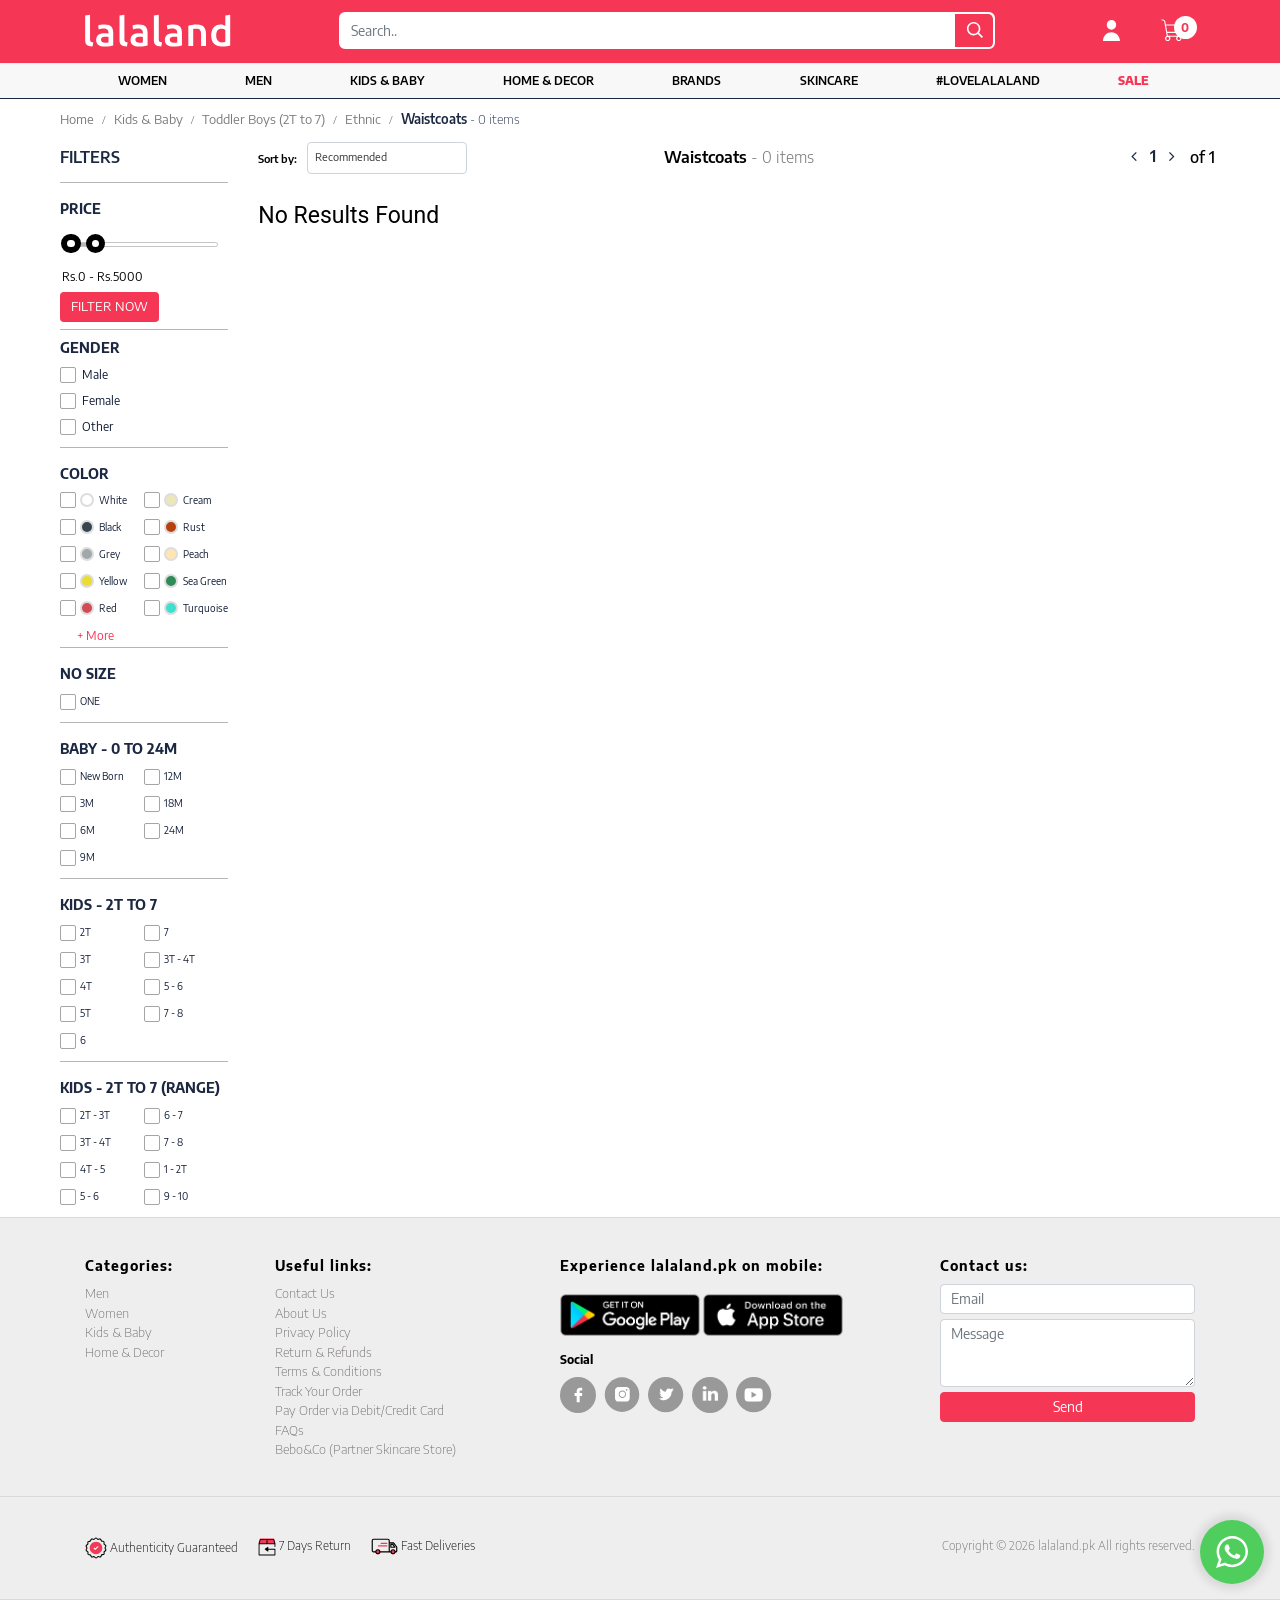 This screenshot has width=1280, height=1600. I want to click on Rust, so click(174, 527).